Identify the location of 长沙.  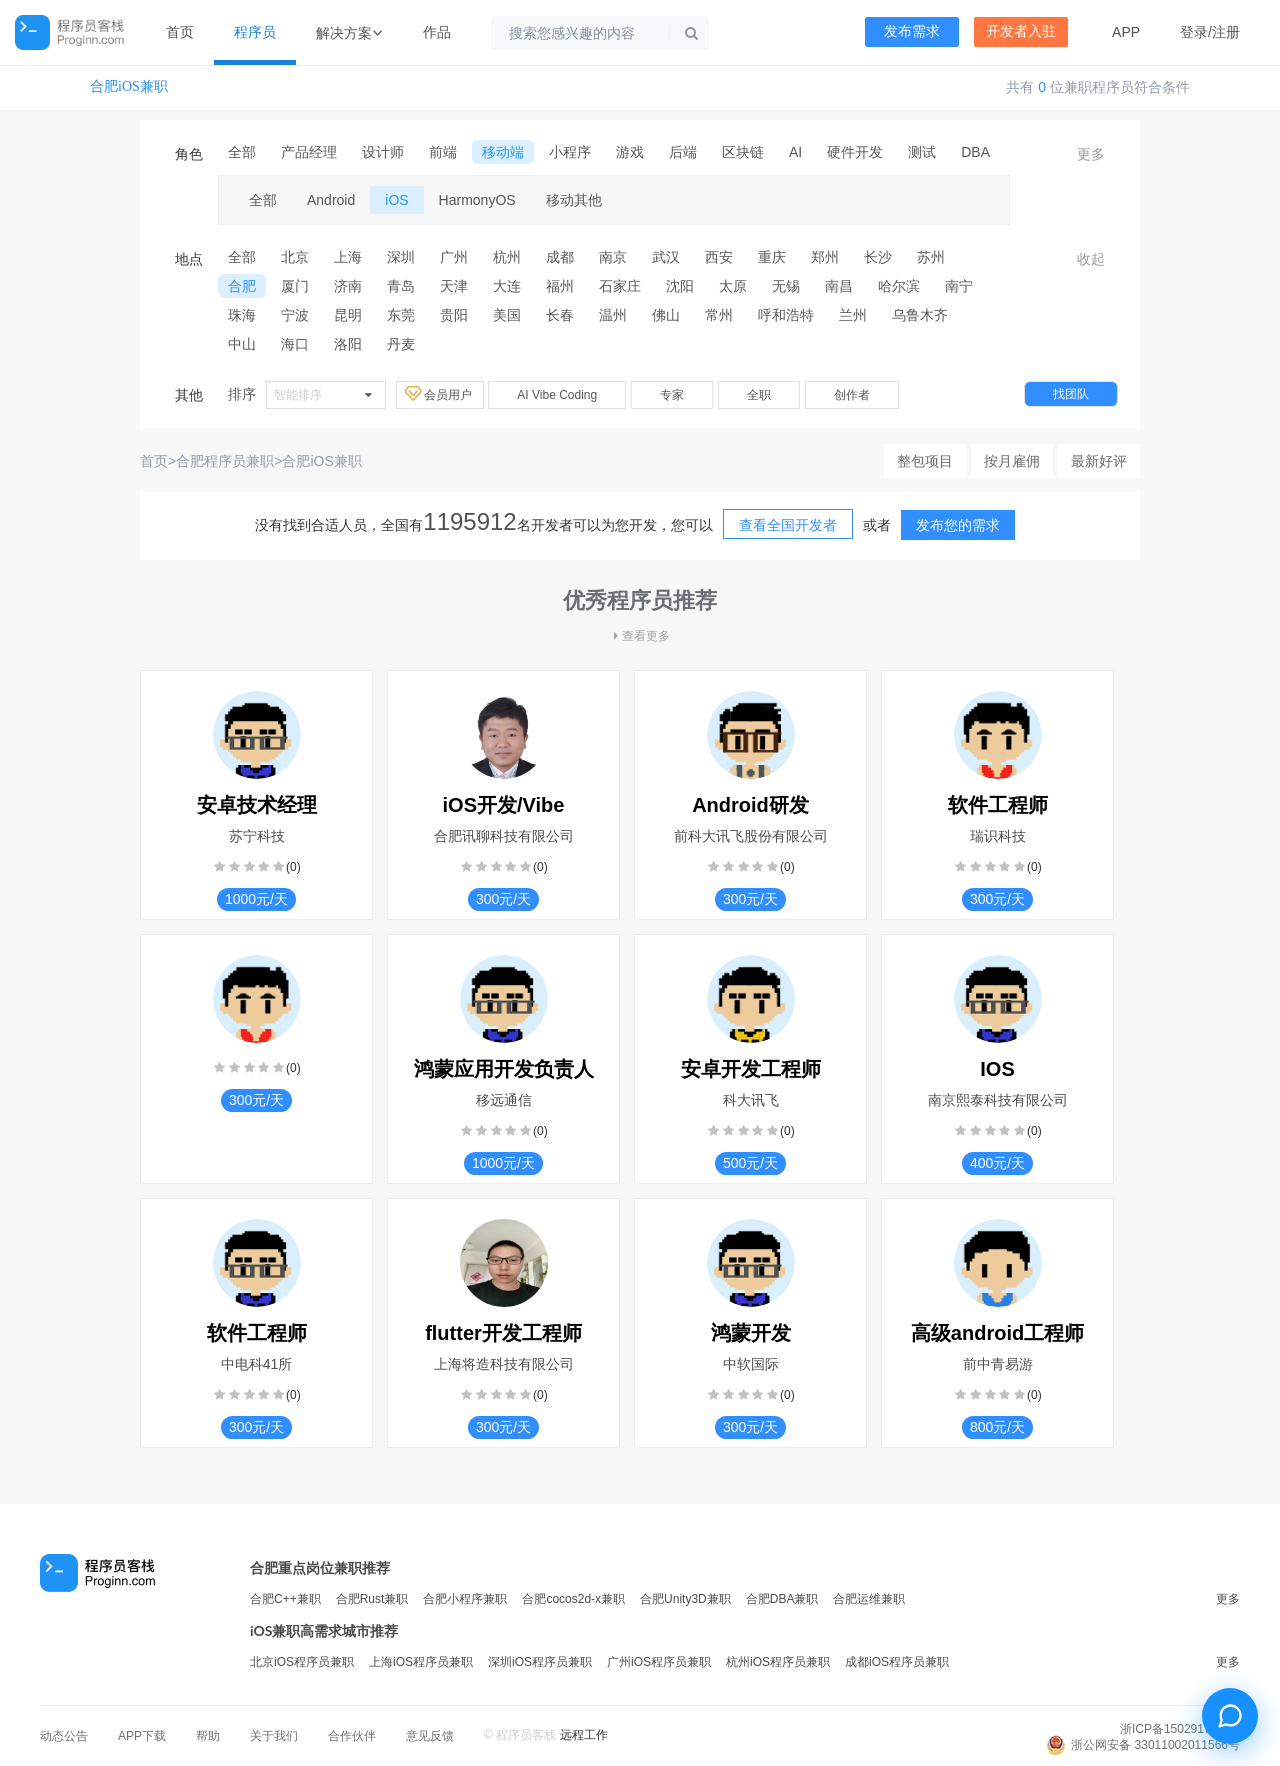
(878, 257).